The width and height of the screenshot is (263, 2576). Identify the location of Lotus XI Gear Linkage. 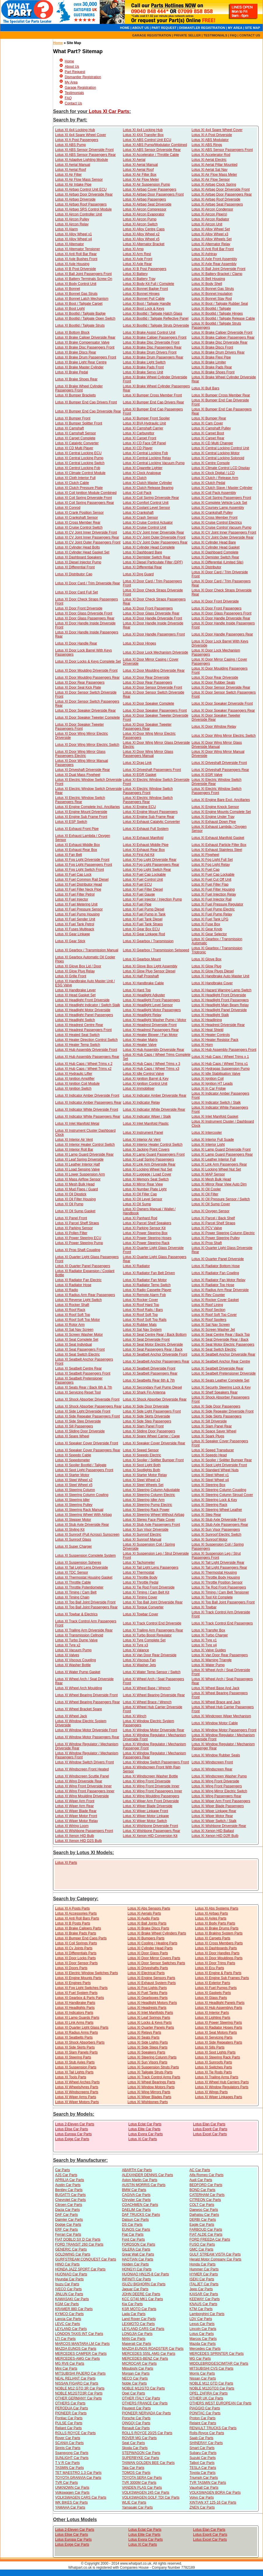
(72, 934).